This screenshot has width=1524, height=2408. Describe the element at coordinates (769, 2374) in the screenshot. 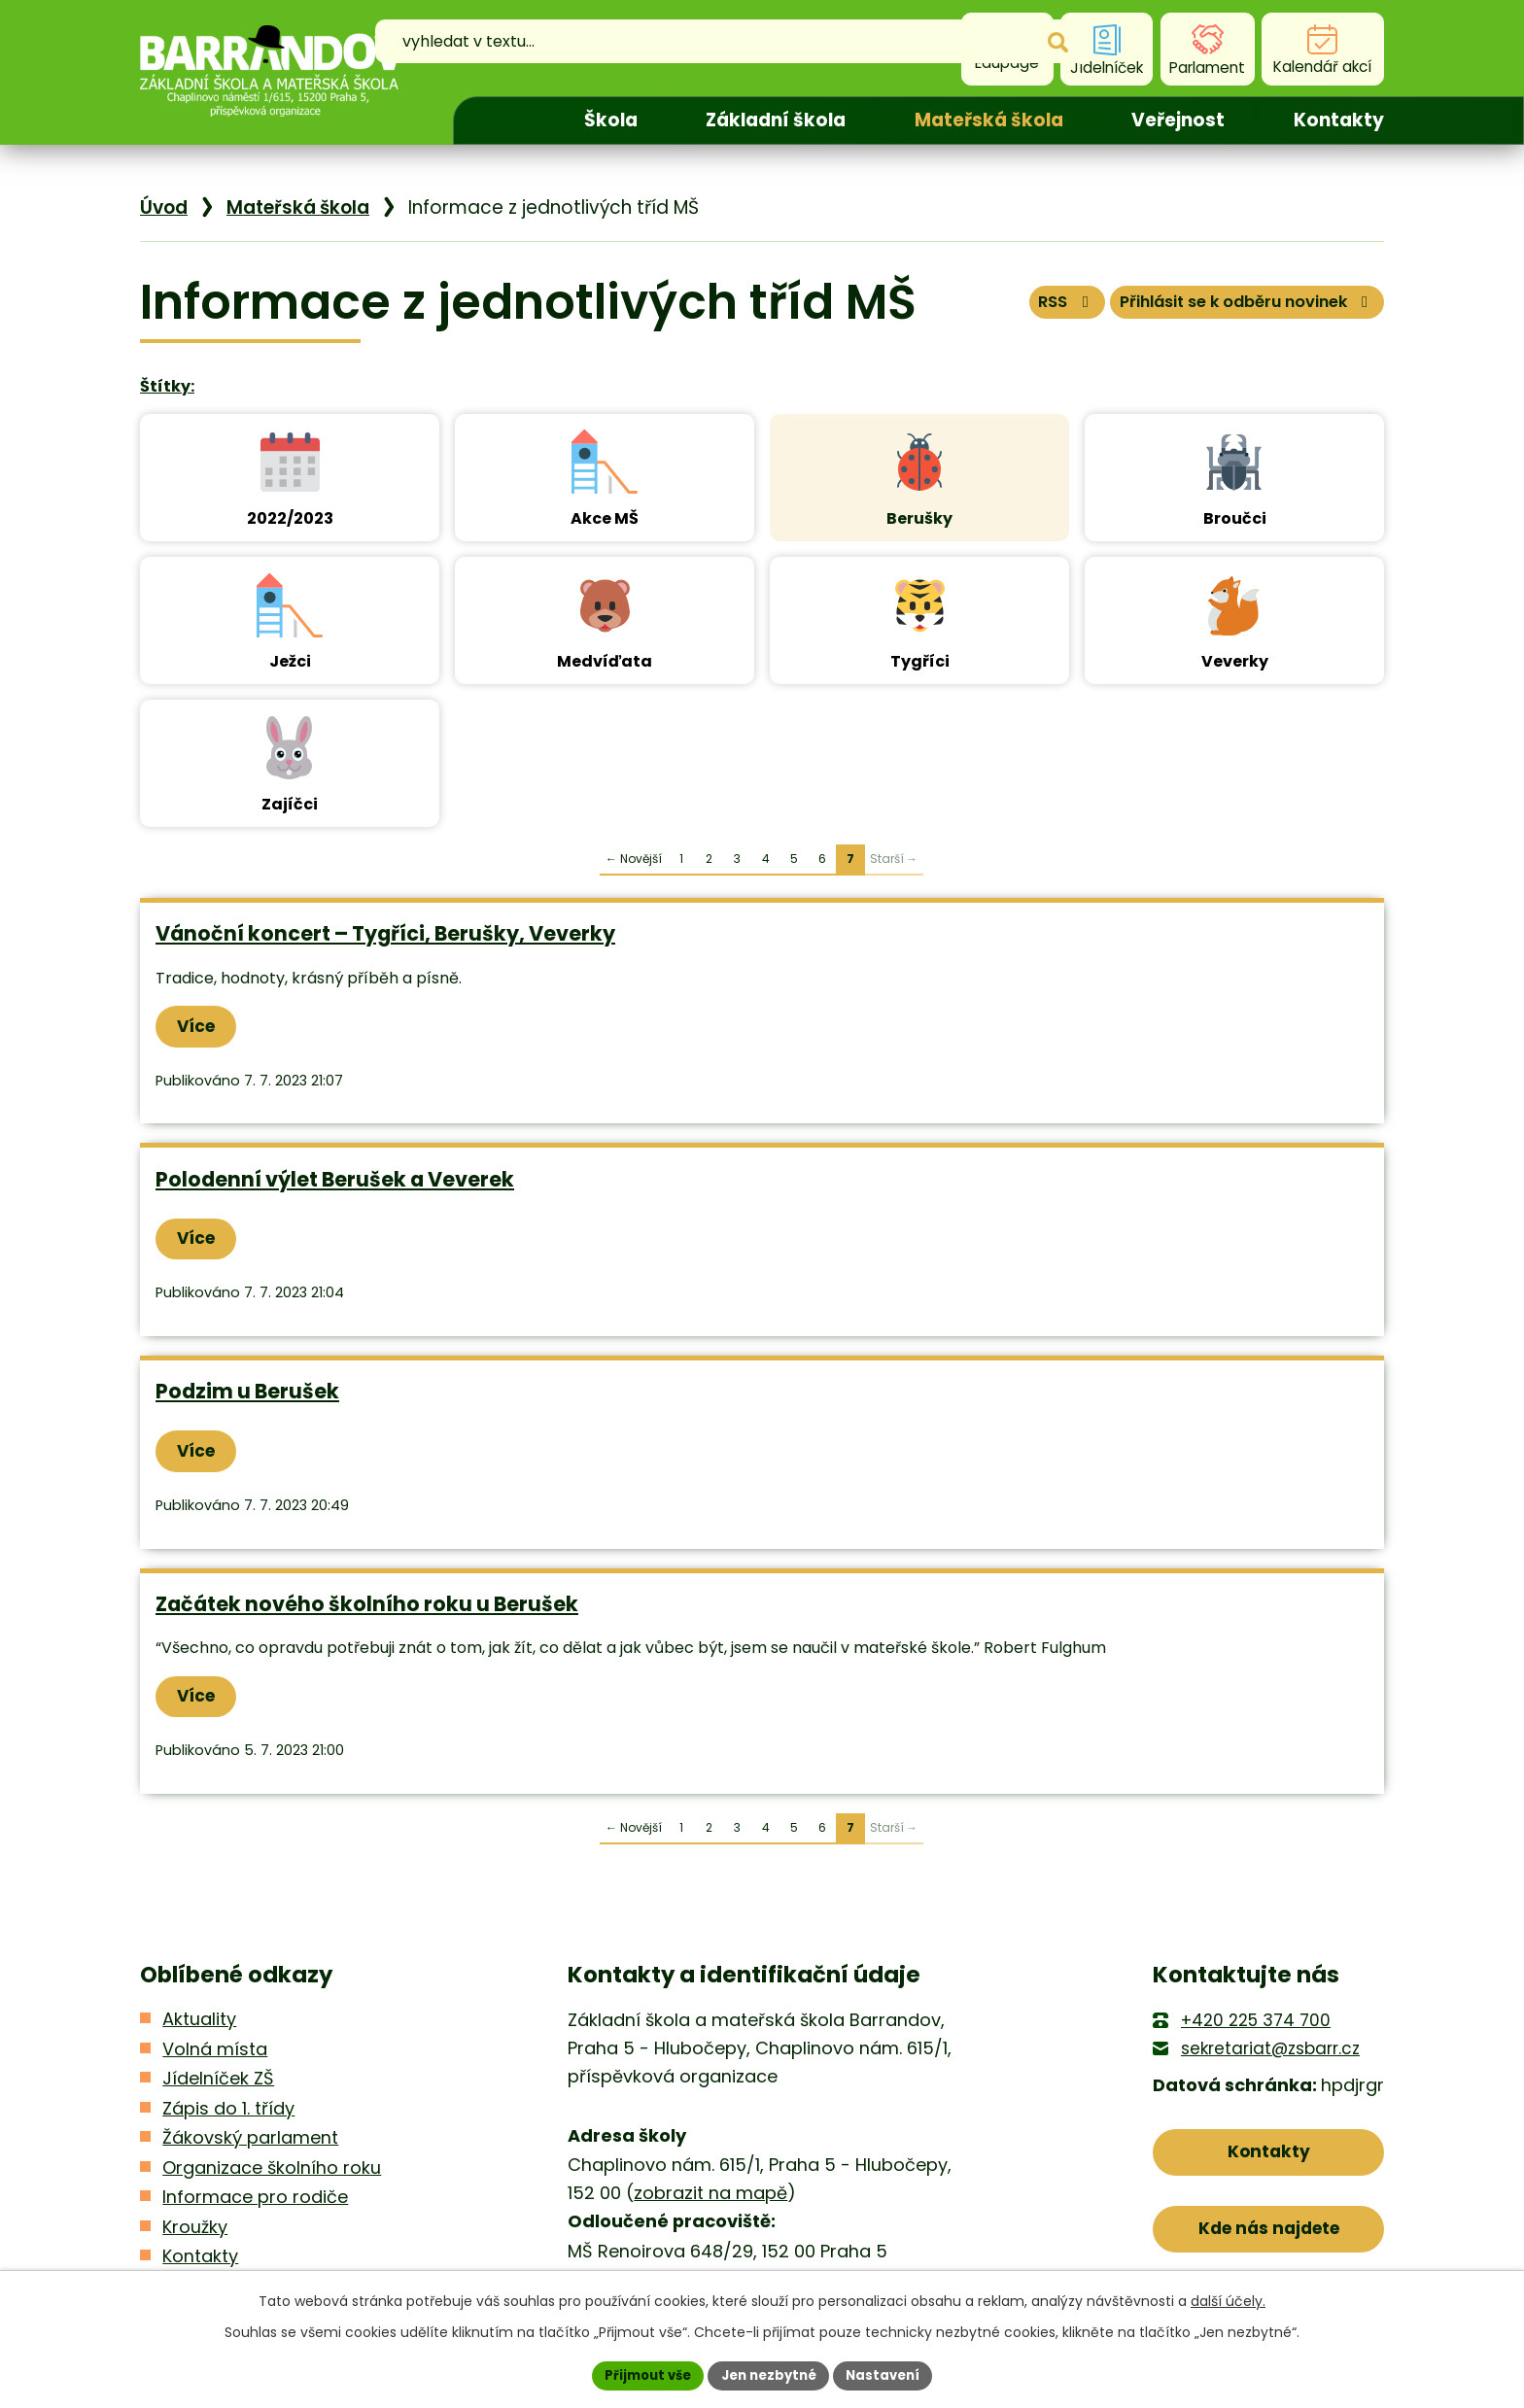

I see `Jen nezbytné [Přijmout nezbytné cookies]` at that location.